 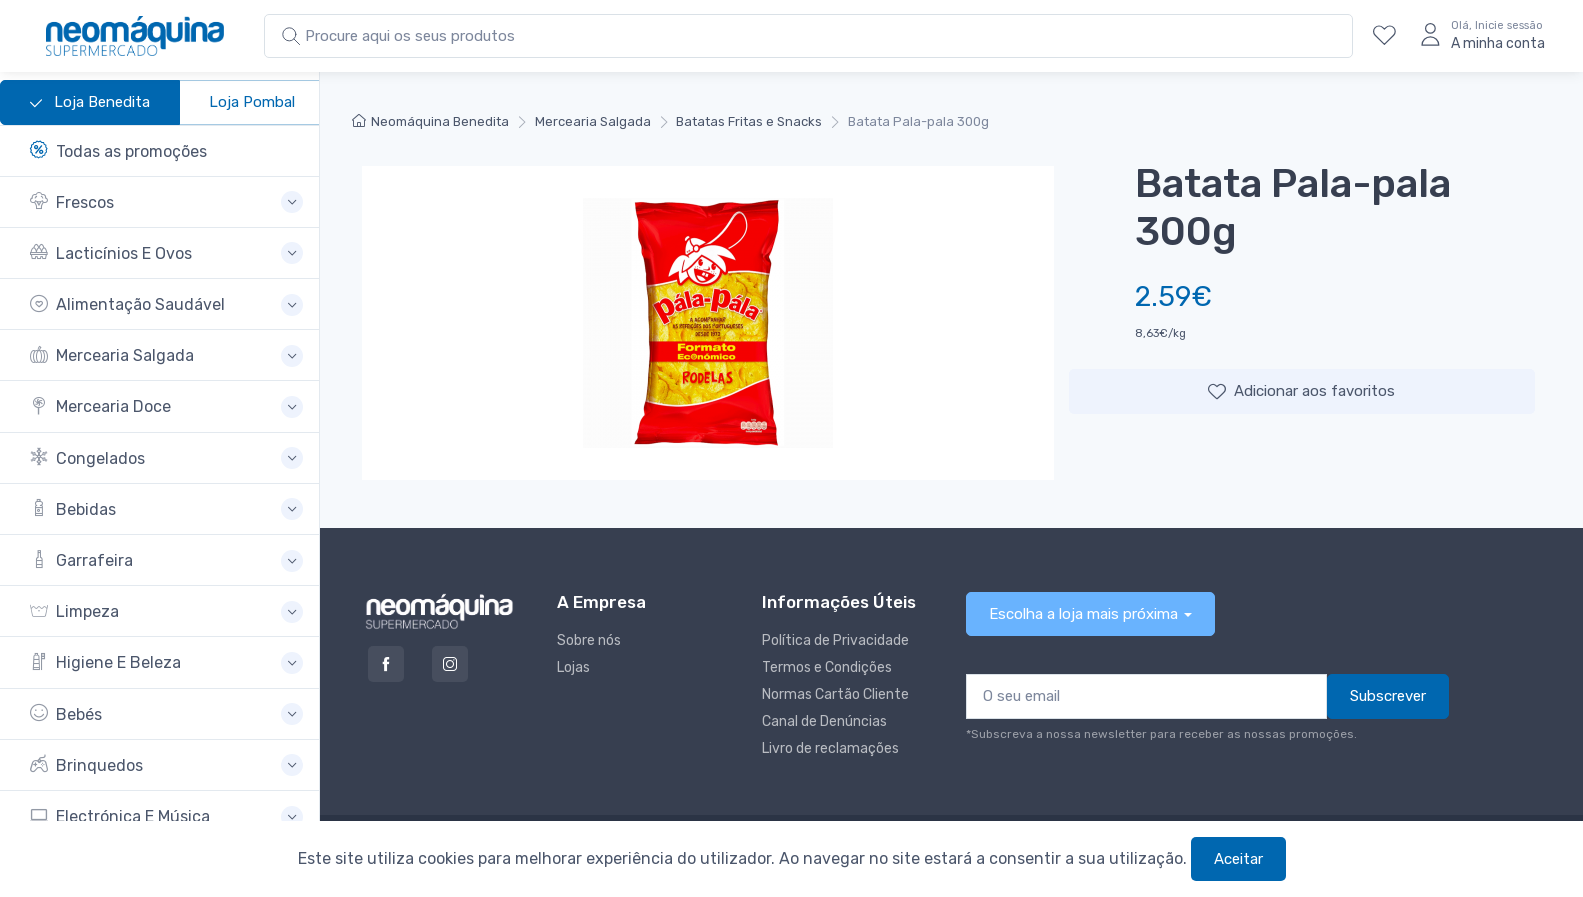 I want to click on Escolha a loja mais próxima, so click(x=1083, y=614).